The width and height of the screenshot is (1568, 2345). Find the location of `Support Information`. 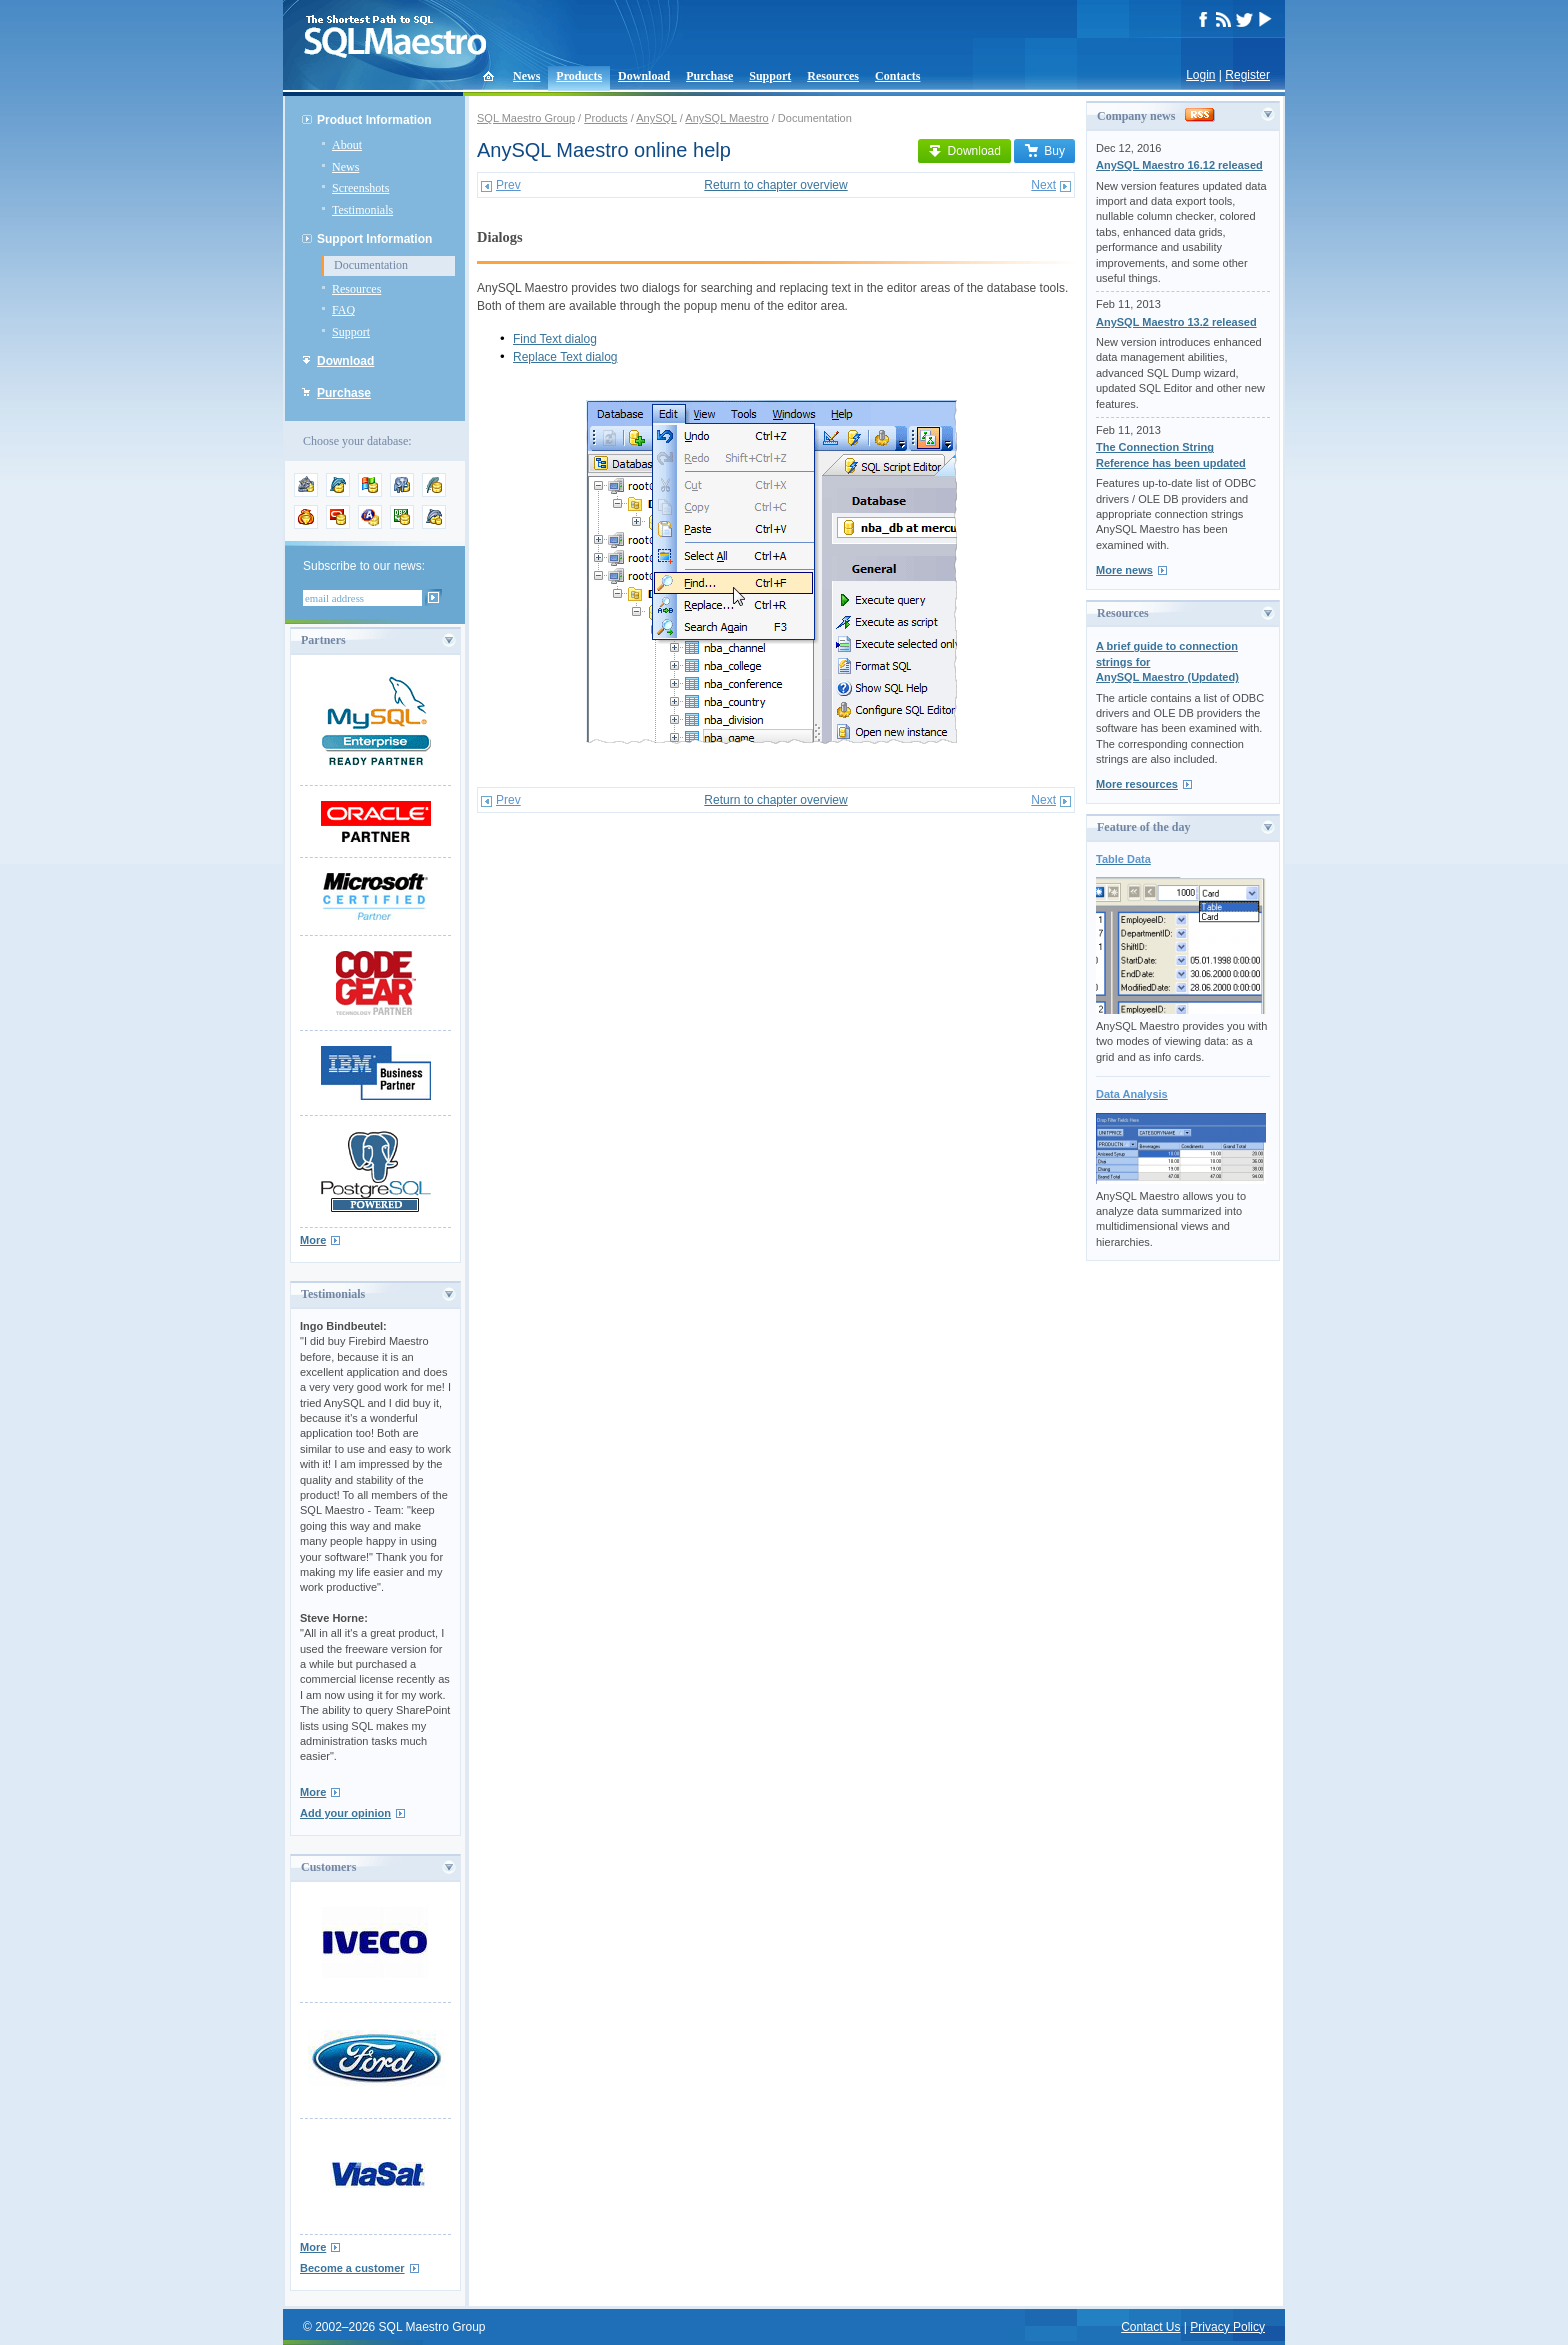

Support Information is located at coordinates (374, 239).